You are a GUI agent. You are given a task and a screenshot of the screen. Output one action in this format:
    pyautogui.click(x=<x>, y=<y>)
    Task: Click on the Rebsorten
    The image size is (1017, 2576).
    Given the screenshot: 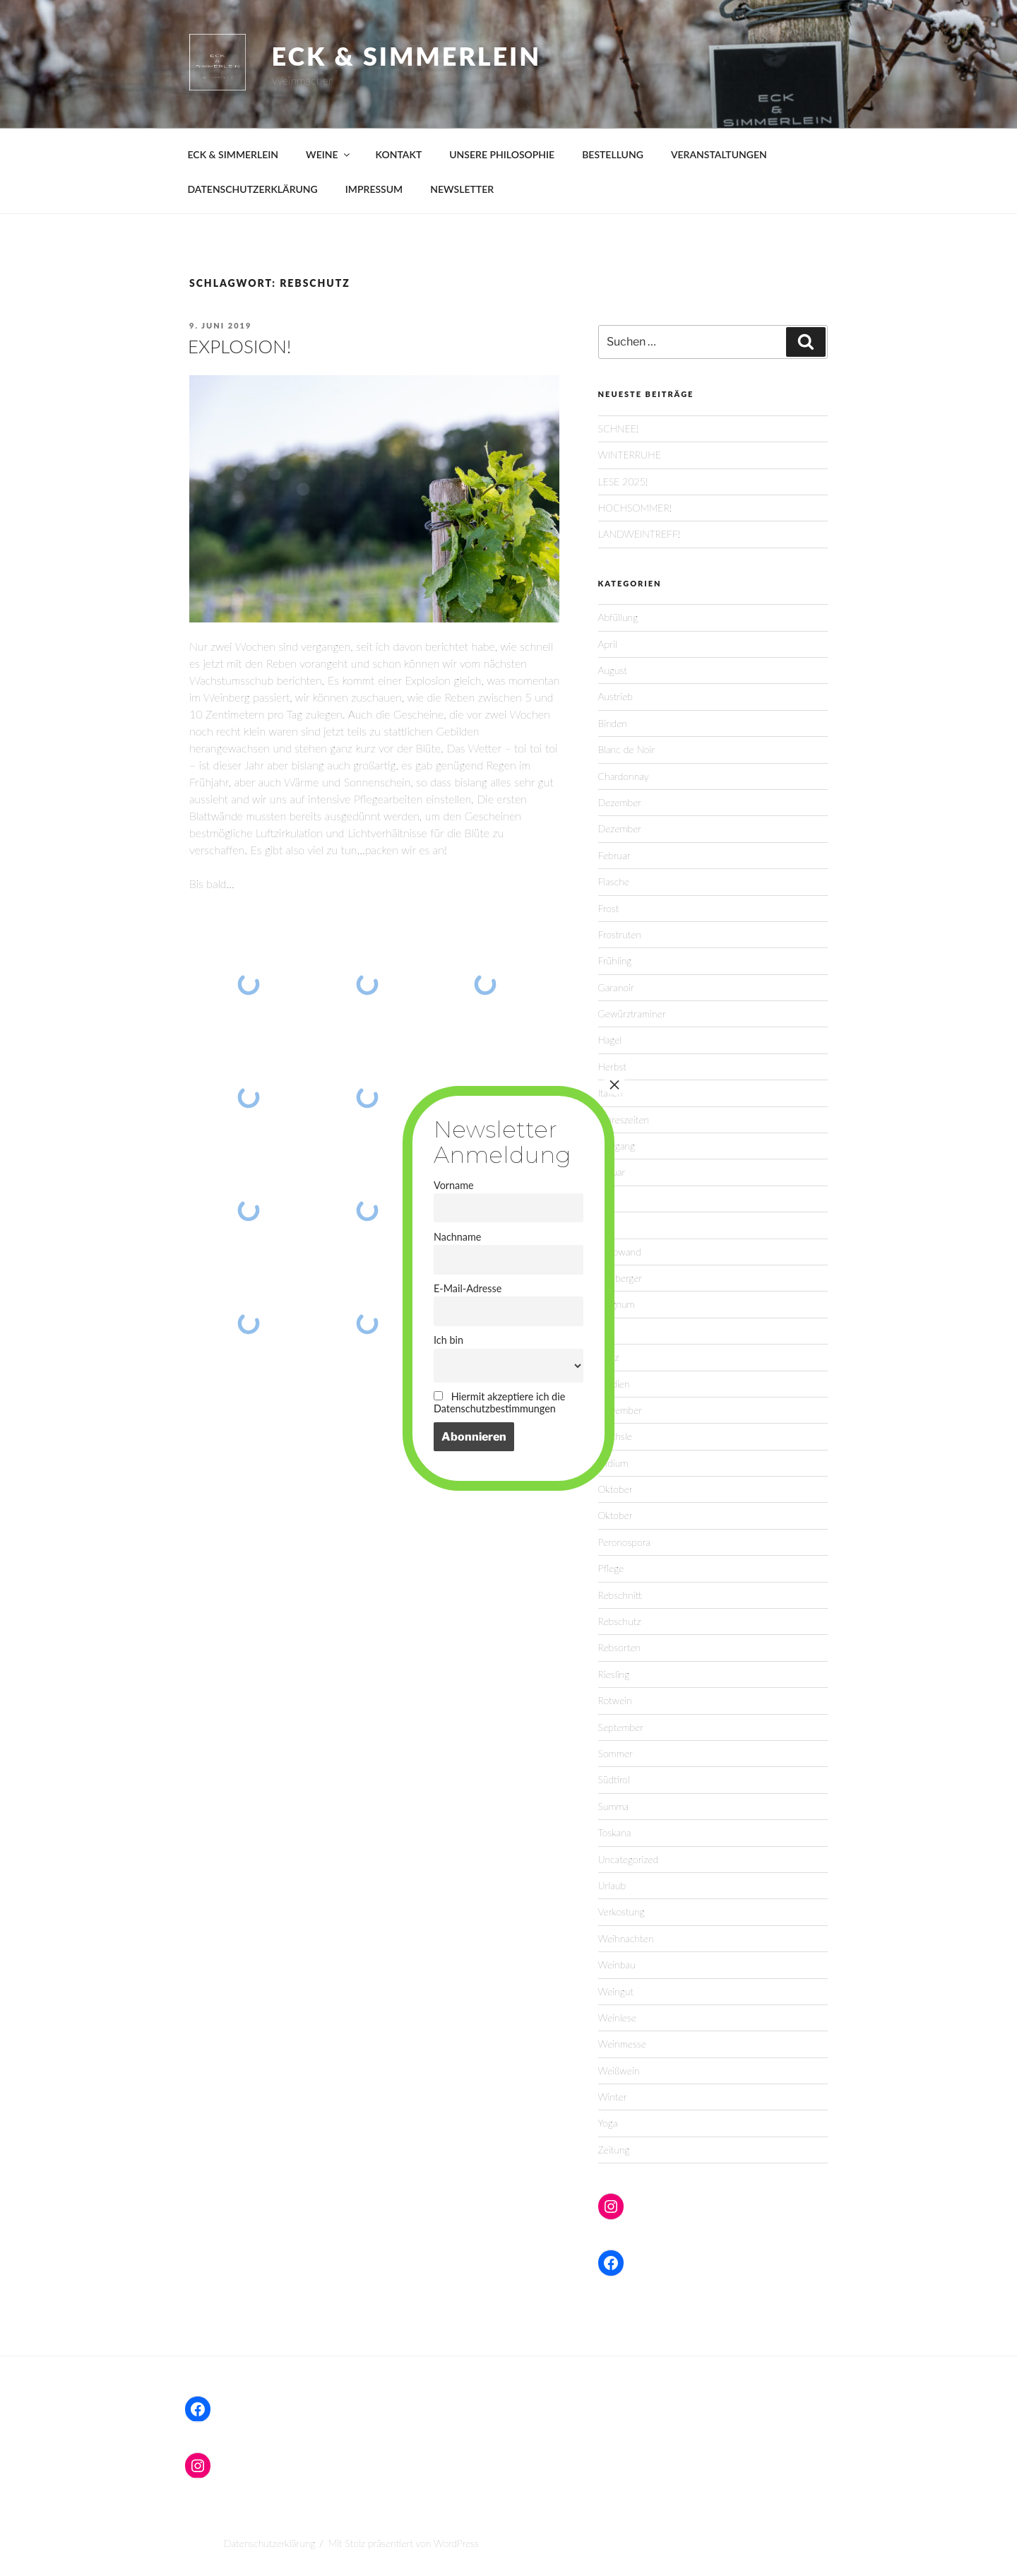 What is the action you would take?
    pyautogui.click(x=619, y=1647)
    